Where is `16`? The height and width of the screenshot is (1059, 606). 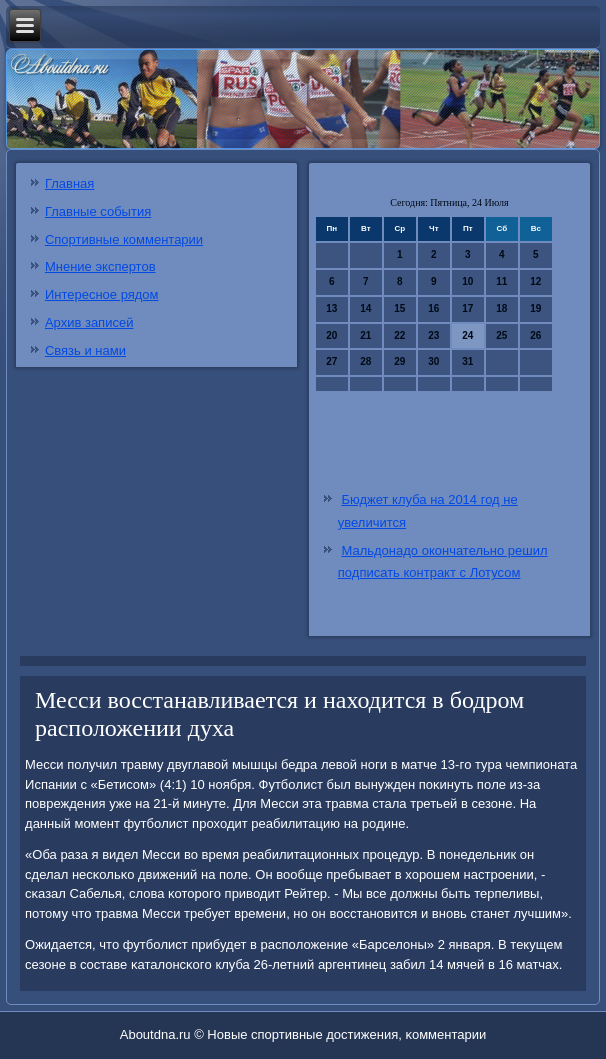 16 is located at coordinates (433, 308).